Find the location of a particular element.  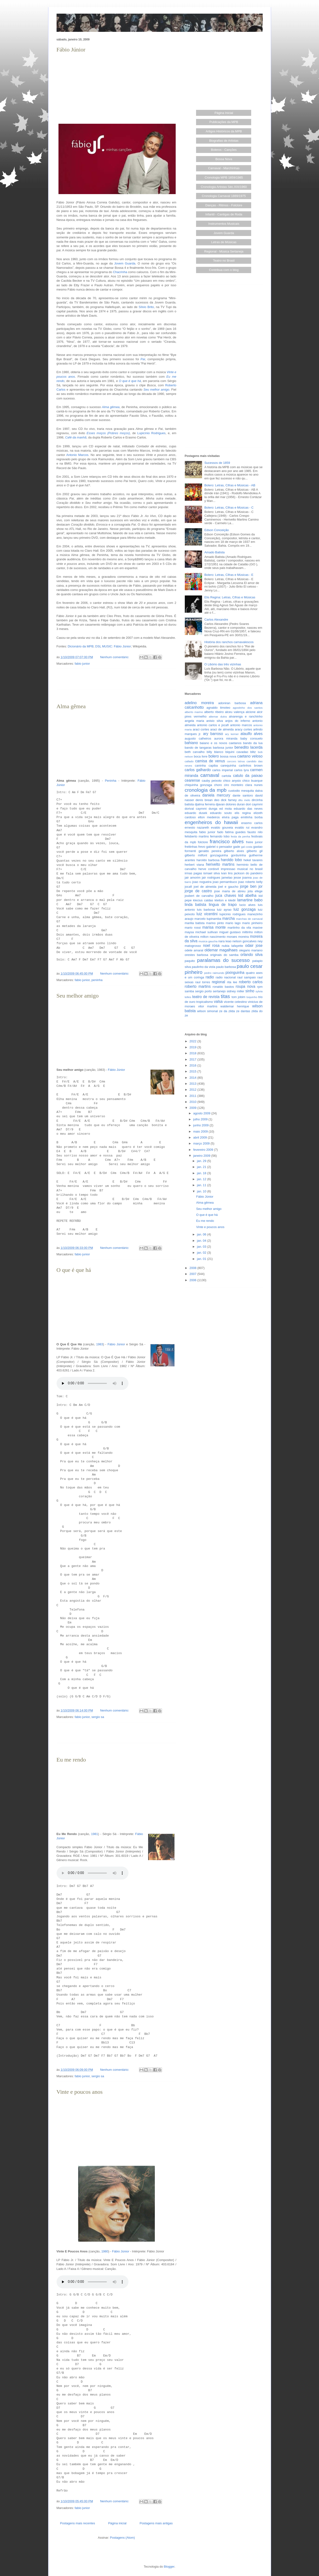

boca livre is located at coordinates (200, 756).